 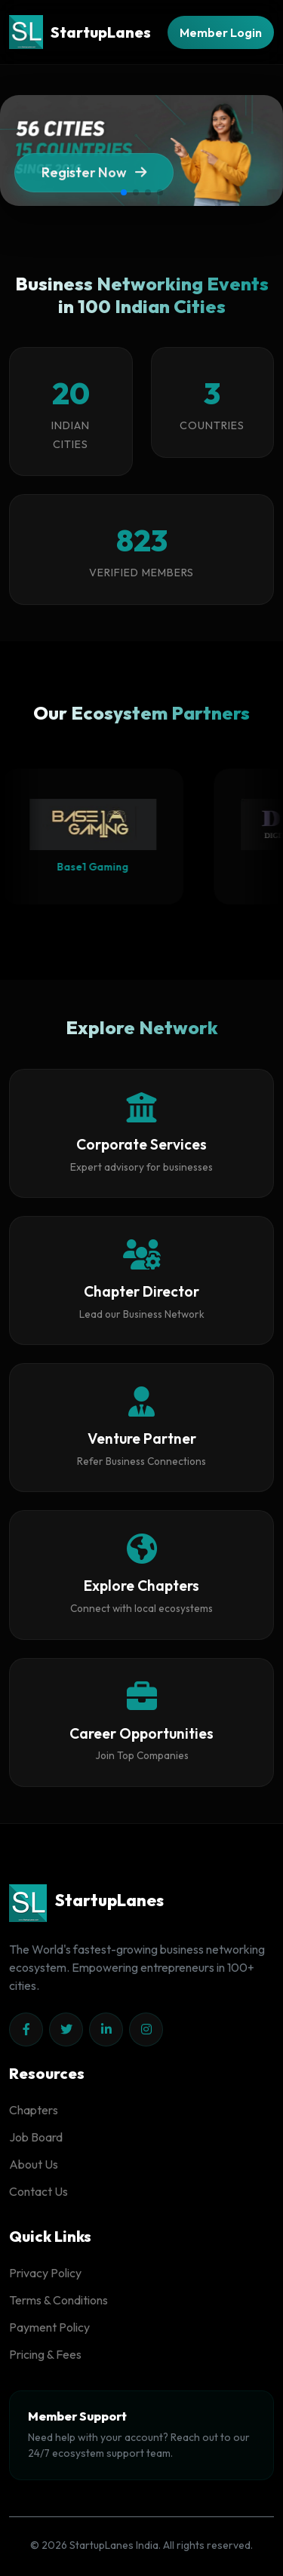 I want to click on Member Login, so click(x=221, y=32).